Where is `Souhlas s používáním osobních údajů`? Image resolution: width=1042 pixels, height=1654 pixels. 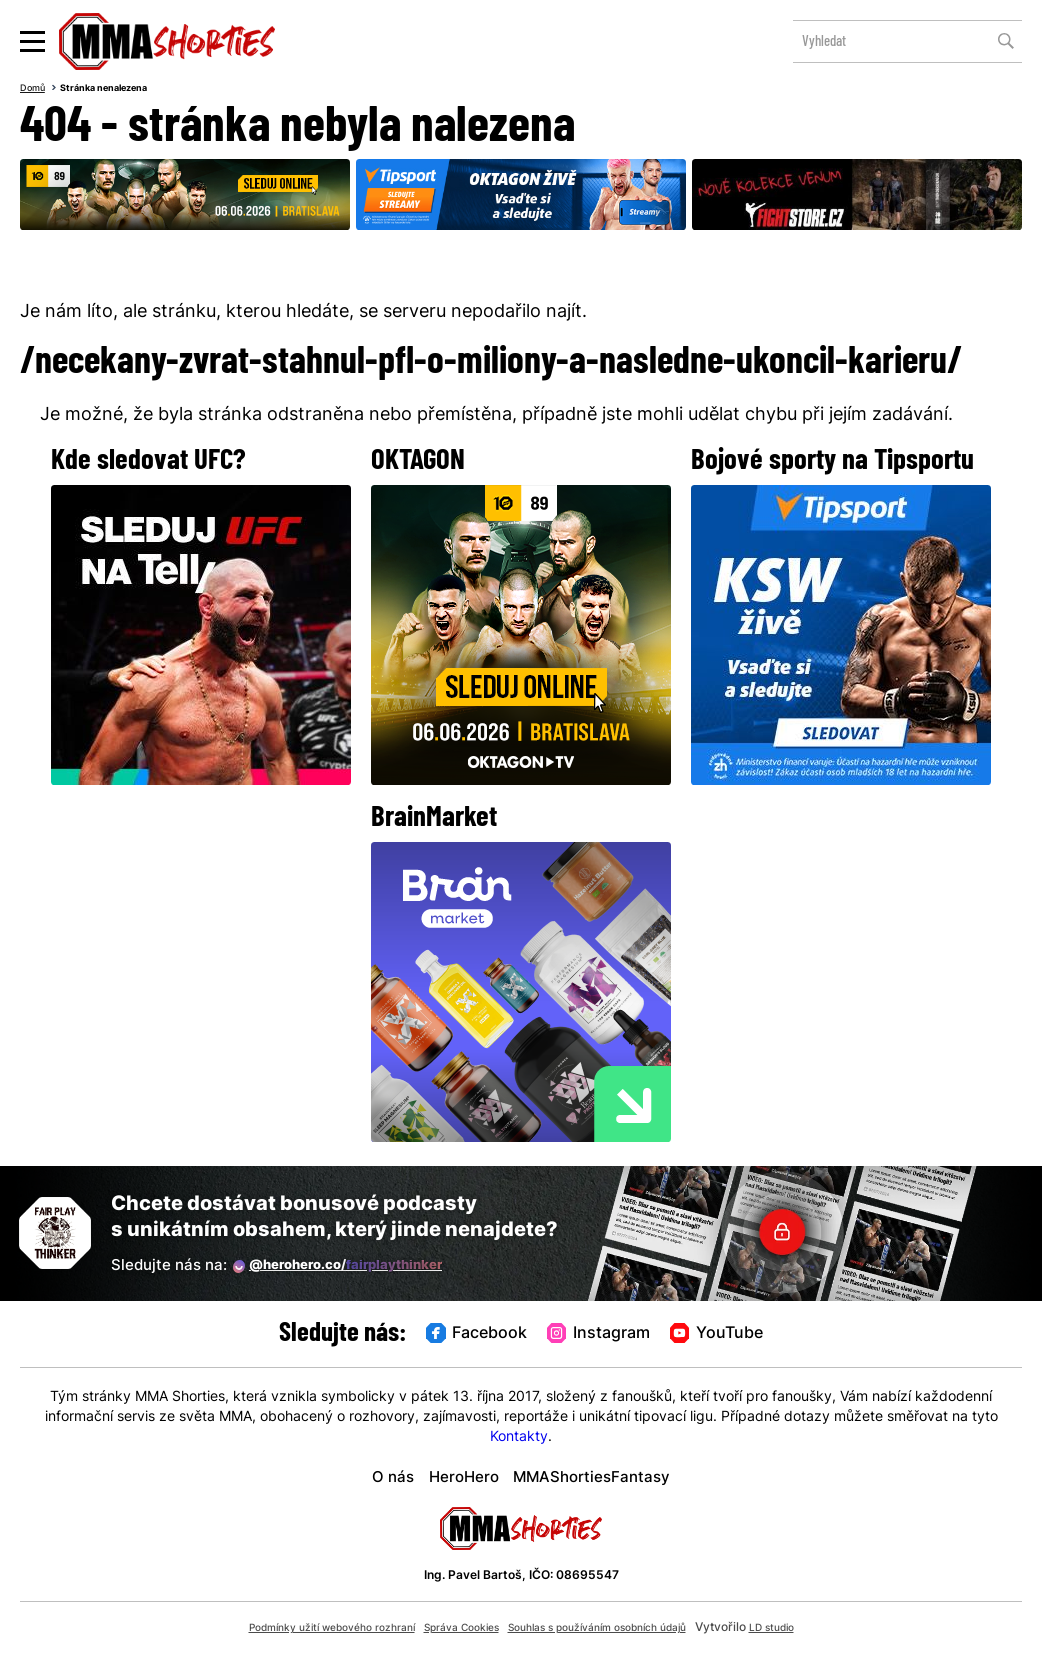
Souhlas s používáním osobních údajů is located at coordinates (616, 1628).